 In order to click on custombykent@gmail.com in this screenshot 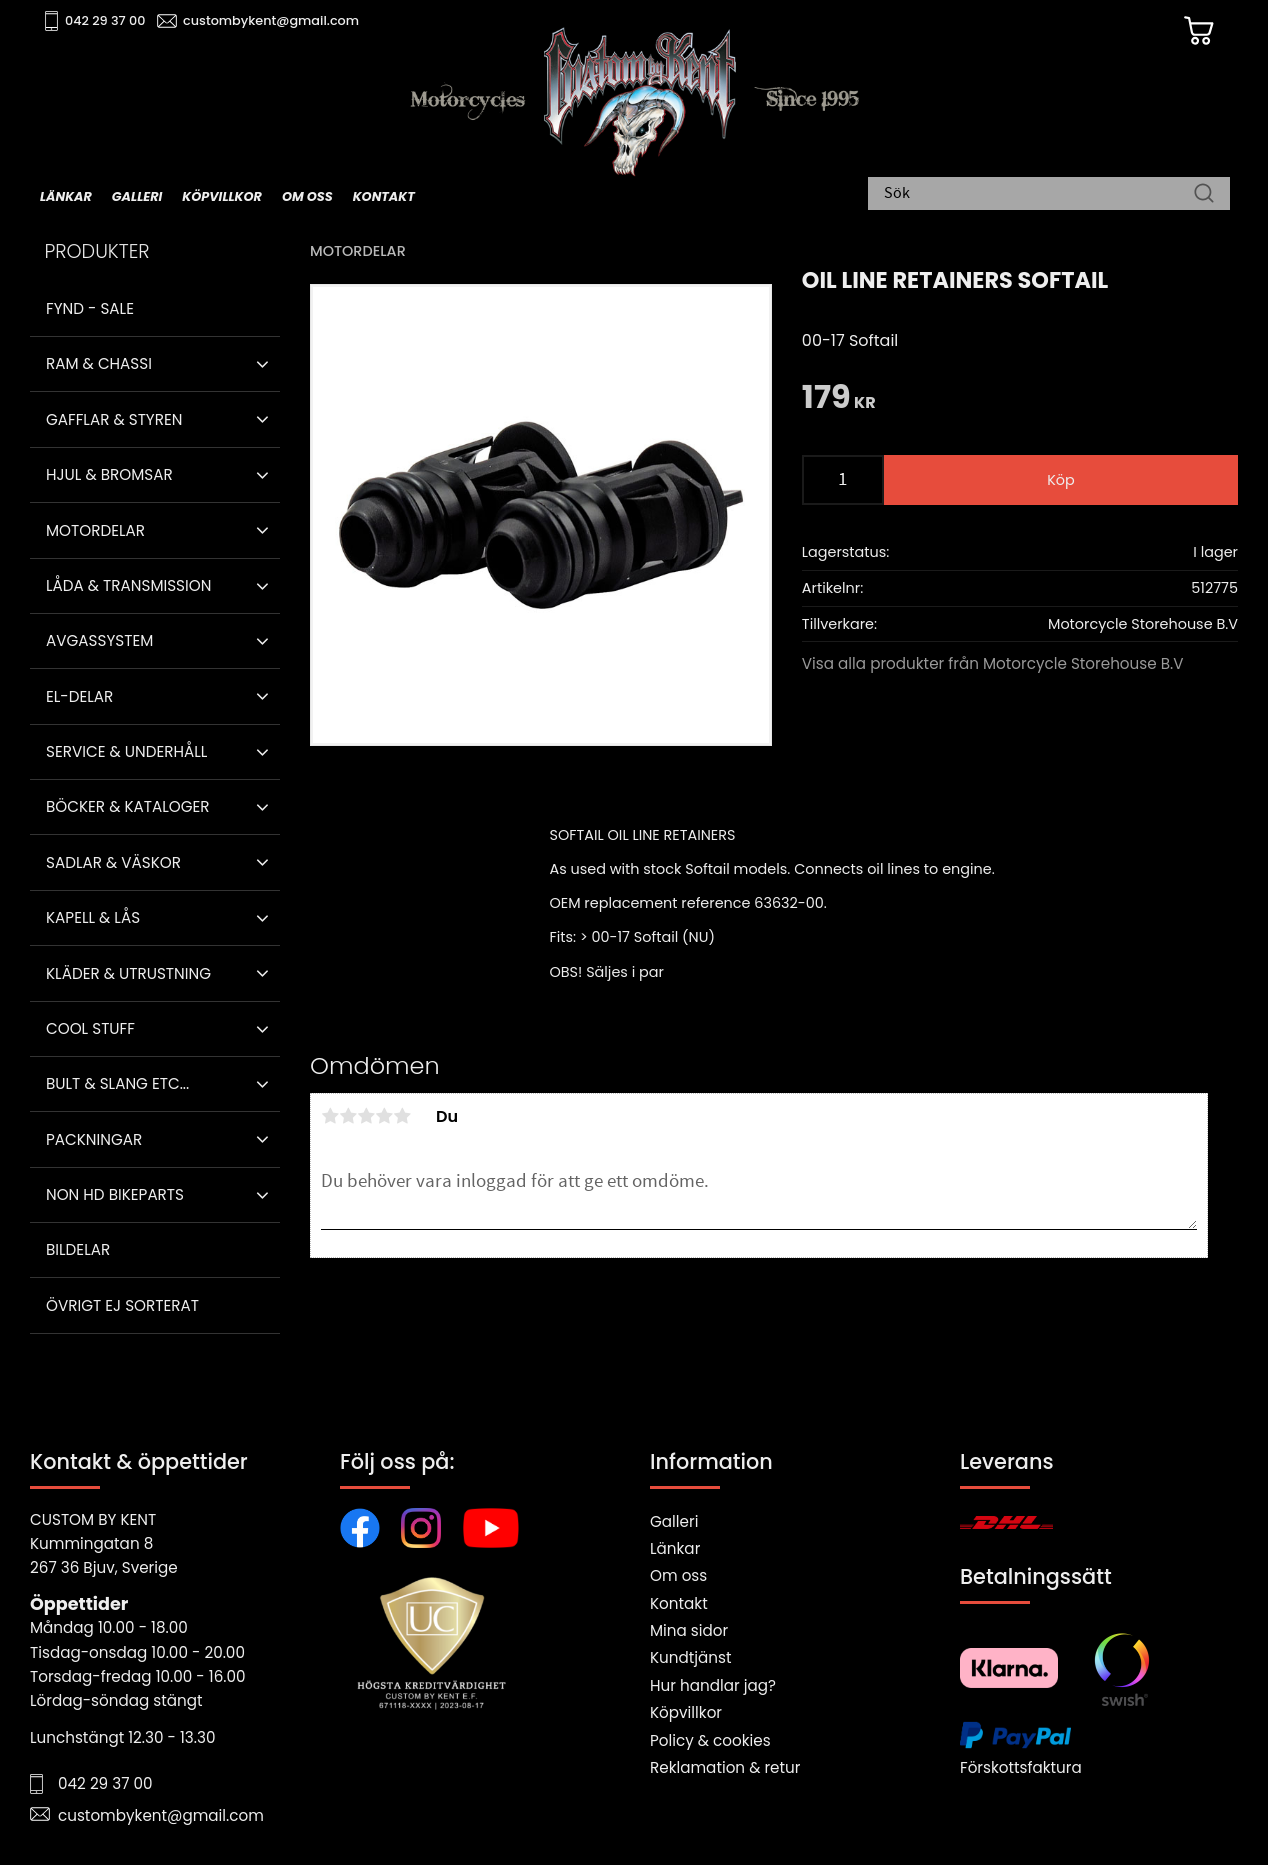, I will do `click(272, 20)`.